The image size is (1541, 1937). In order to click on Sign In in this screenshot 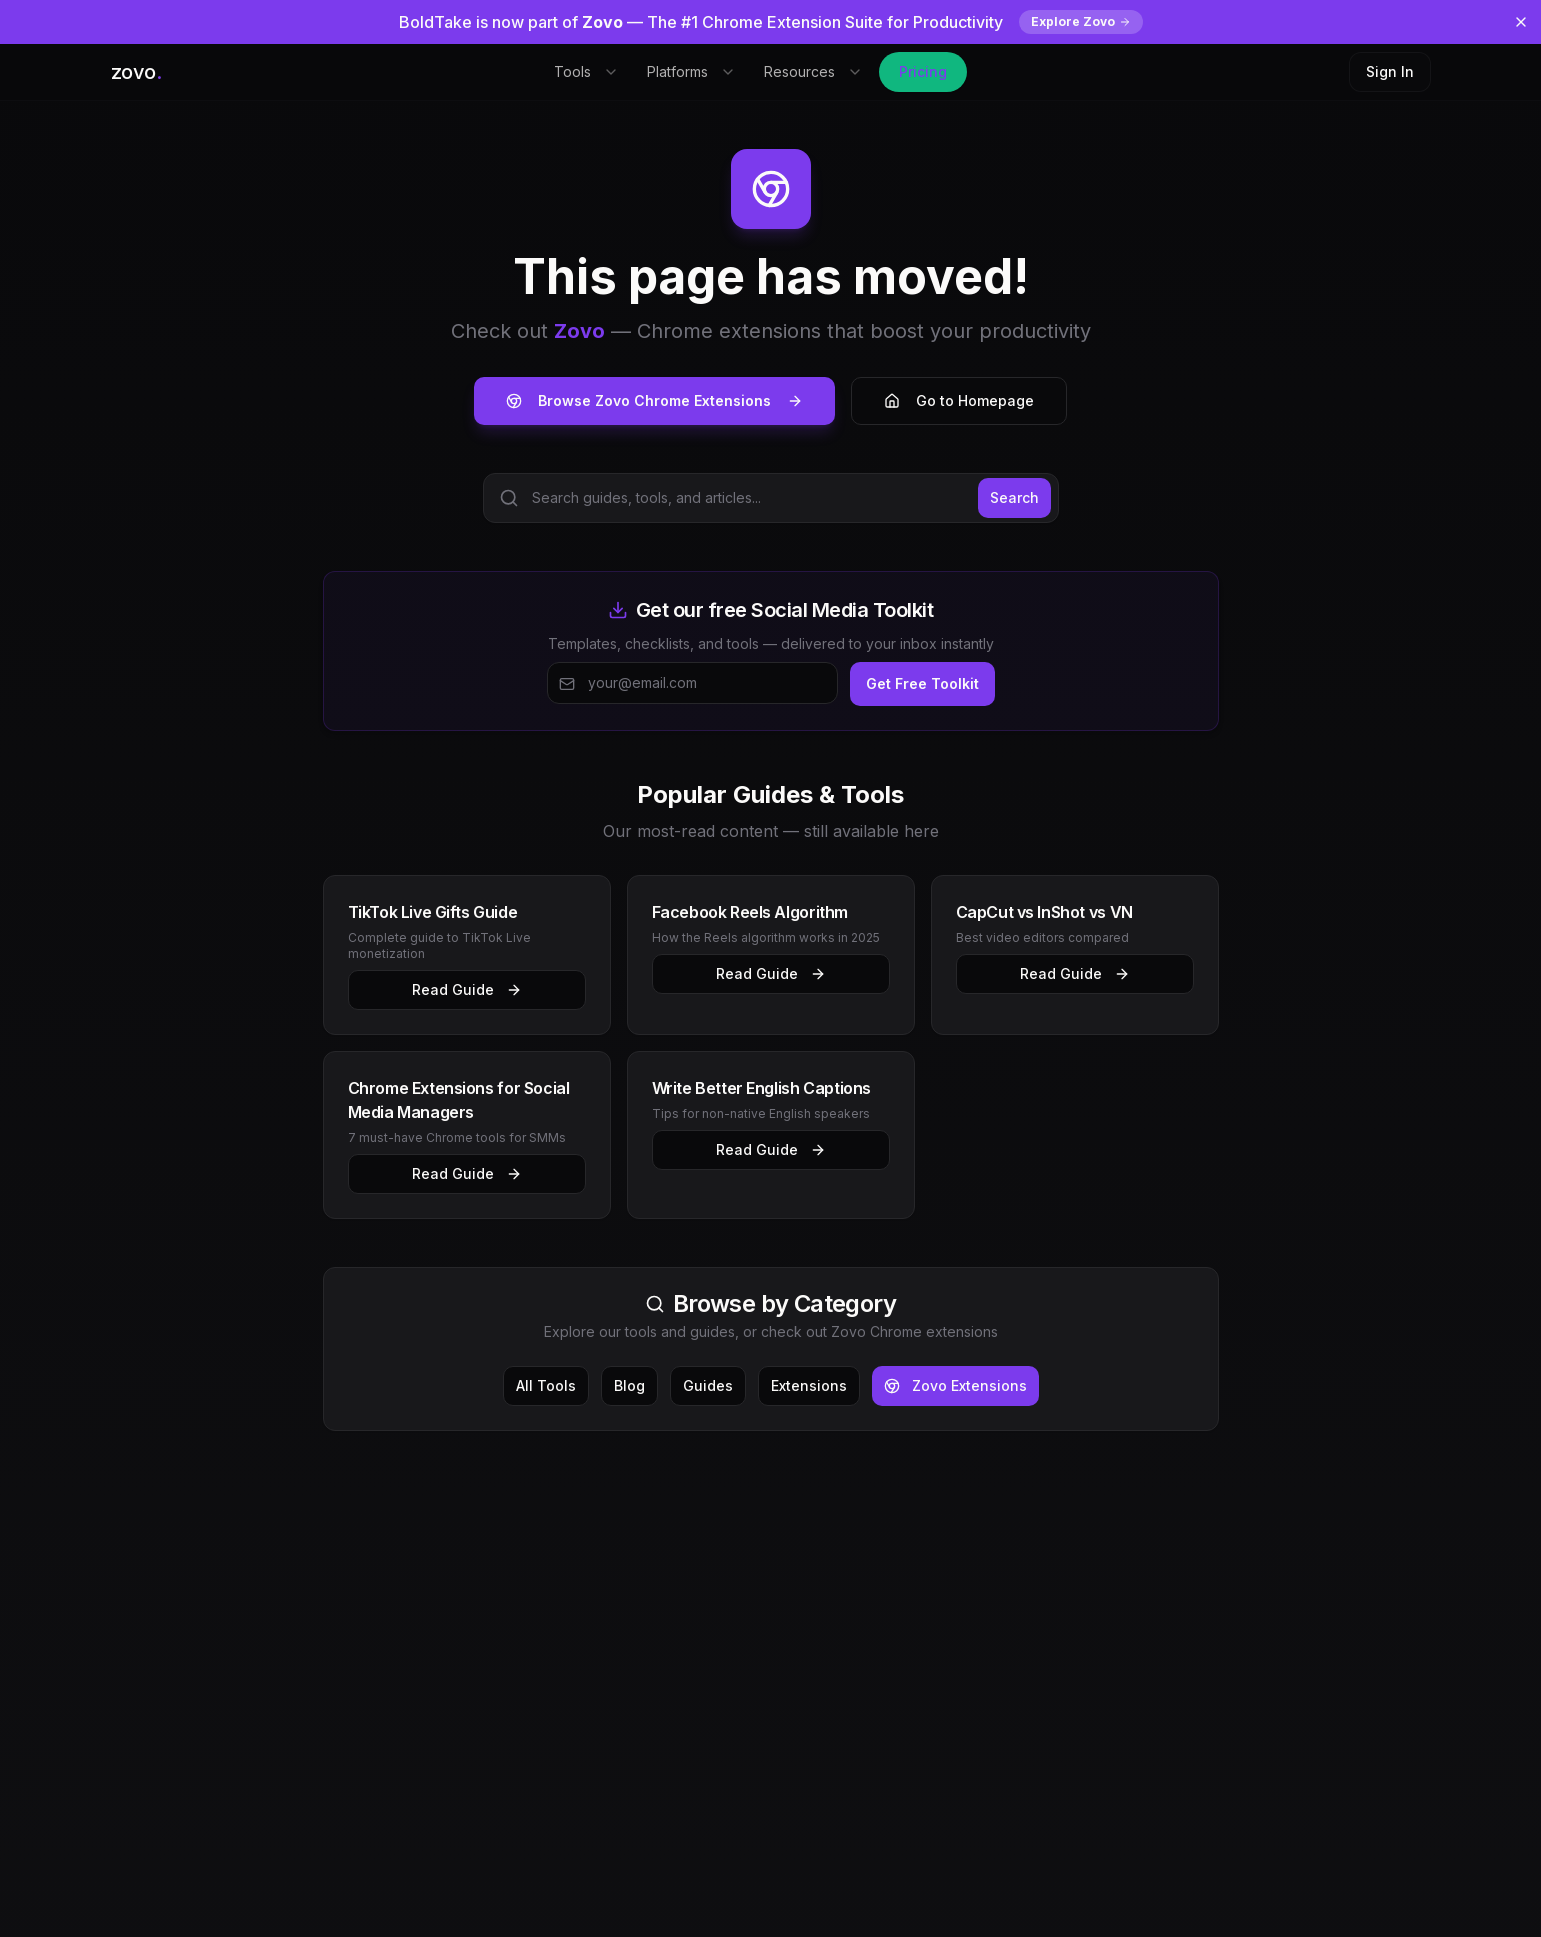, I will do `click(1390, 71)`.